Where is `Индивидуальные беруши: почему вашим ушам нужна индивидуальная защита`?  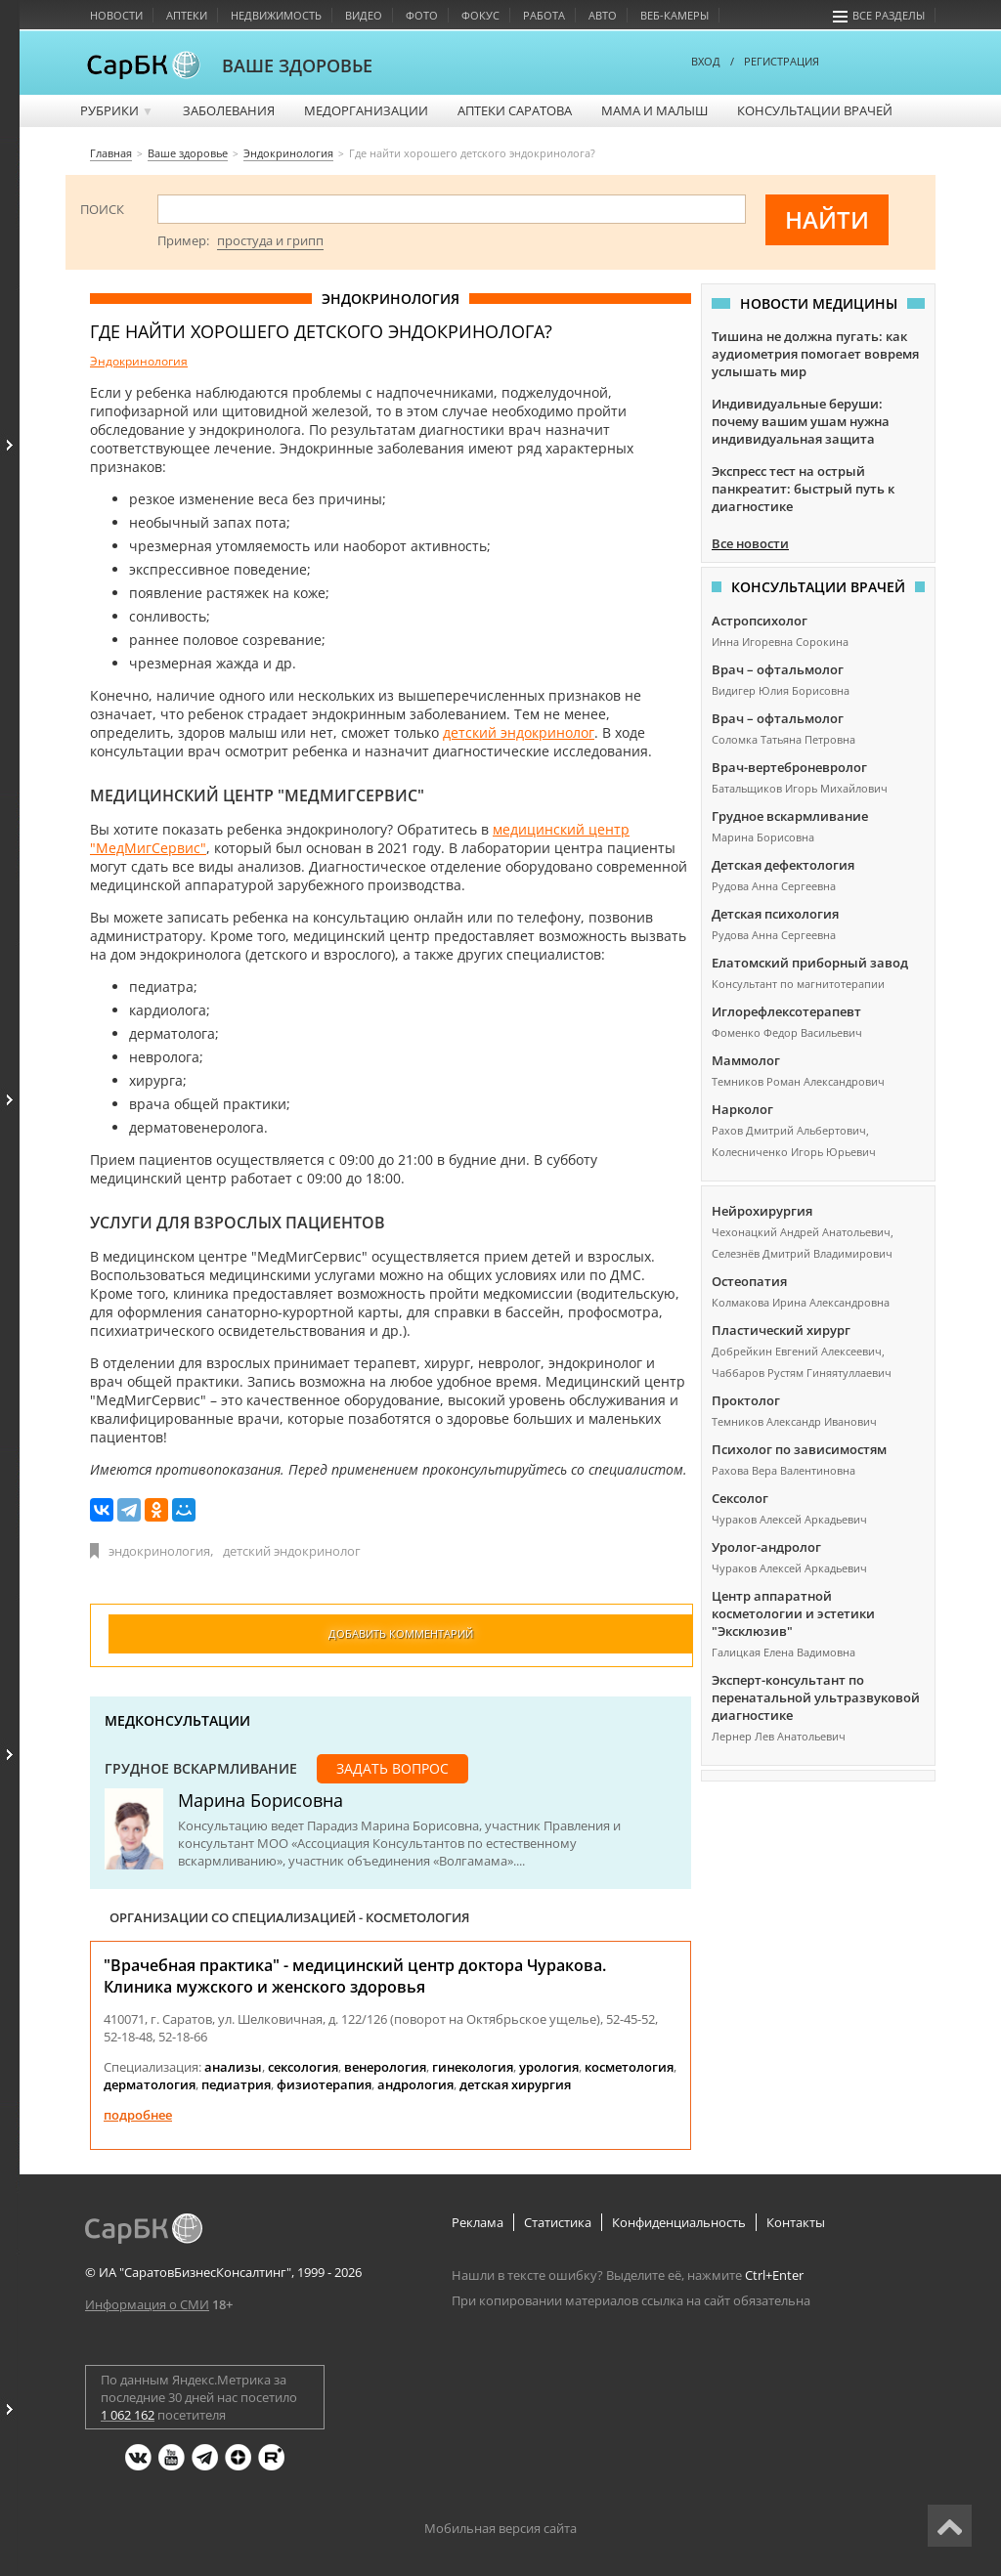
Индивидуальные беруши: почему вашим ушам нужна индивидуальная защита is located at coordinates (801, 421).